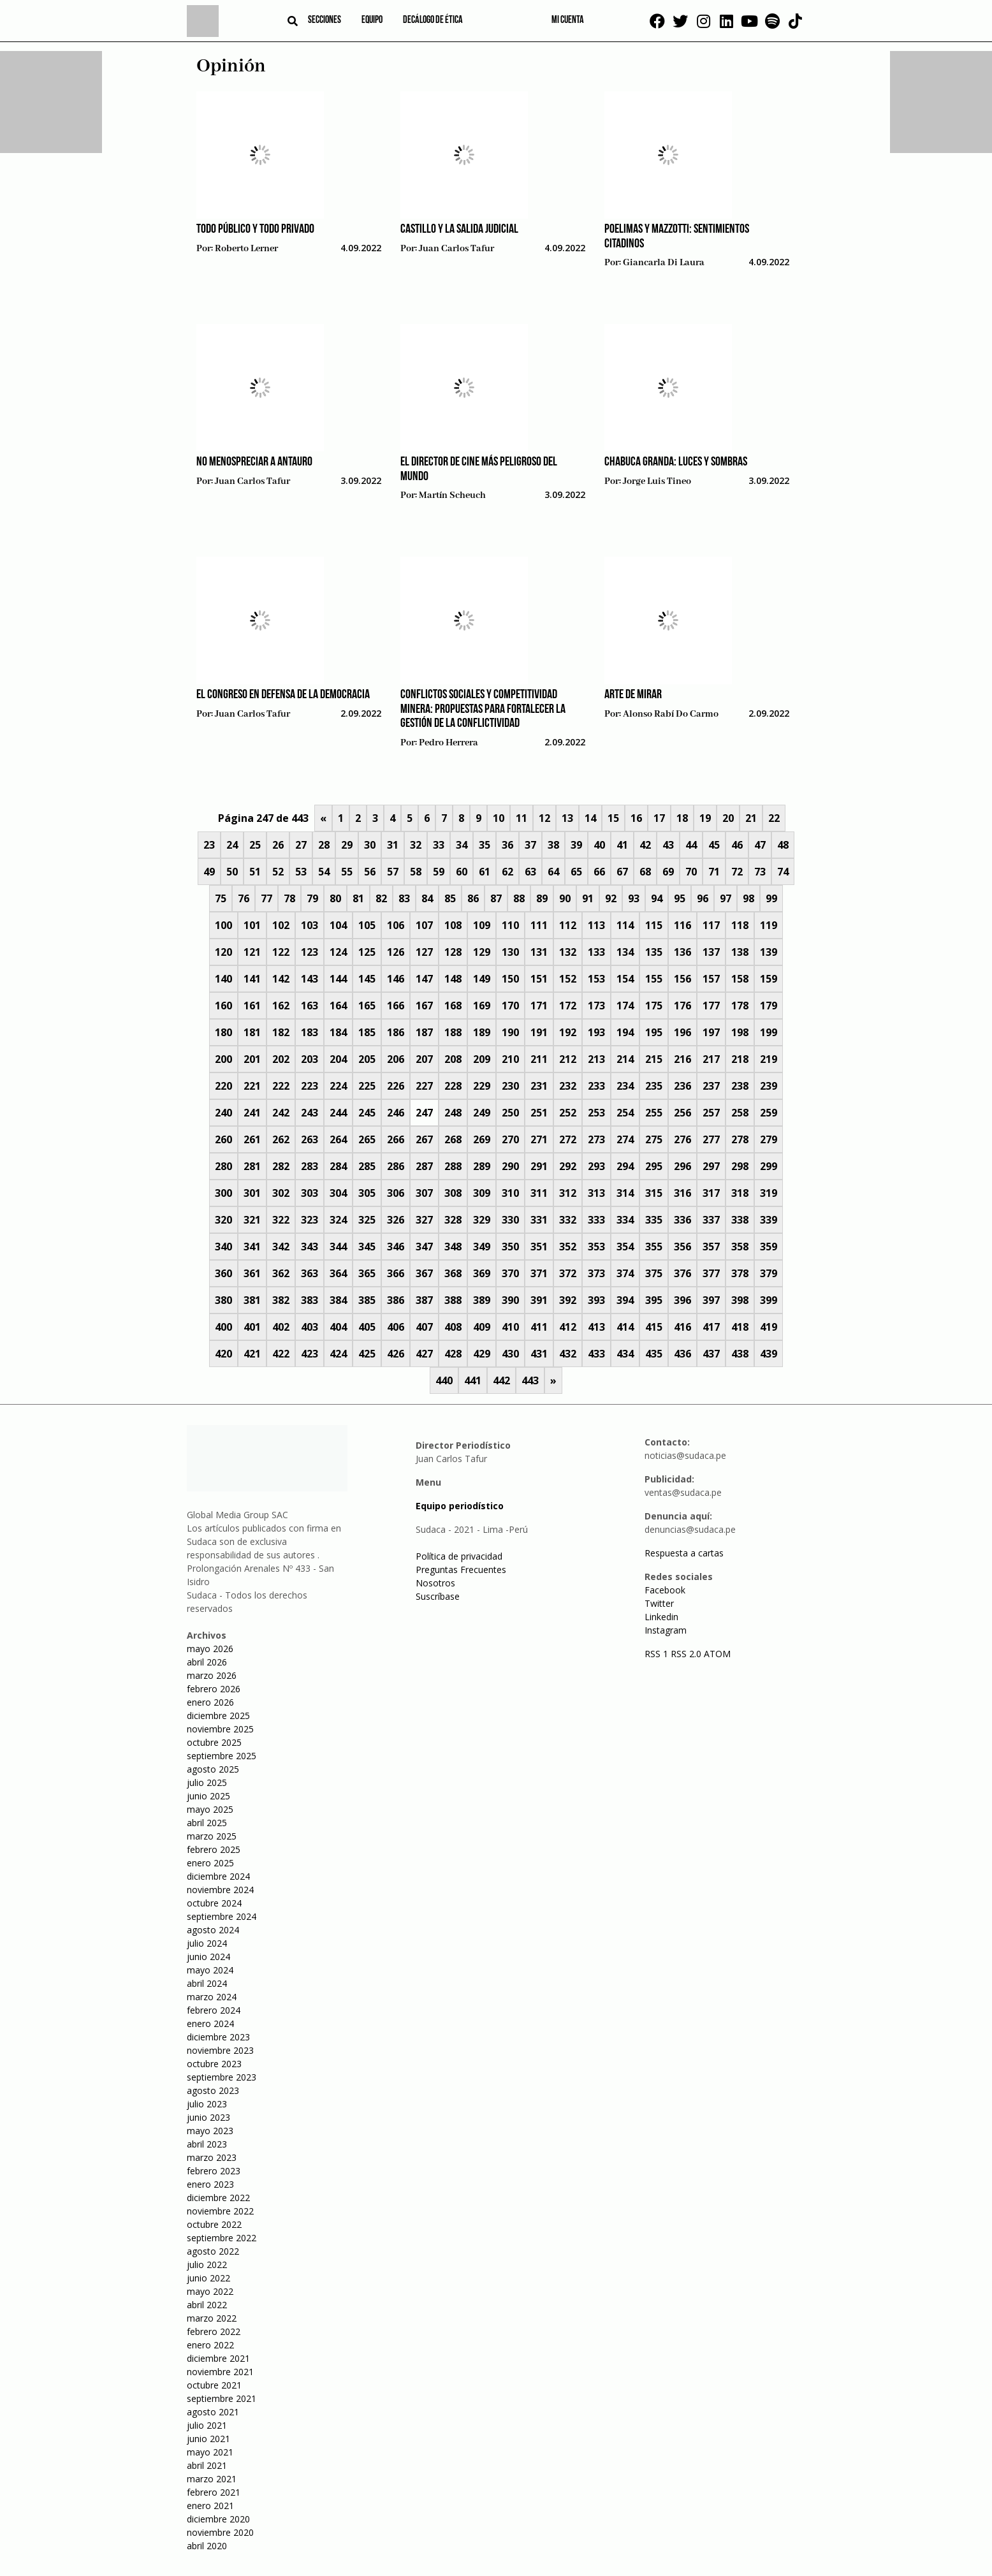  I want to click on 163, so click(309, 1006).